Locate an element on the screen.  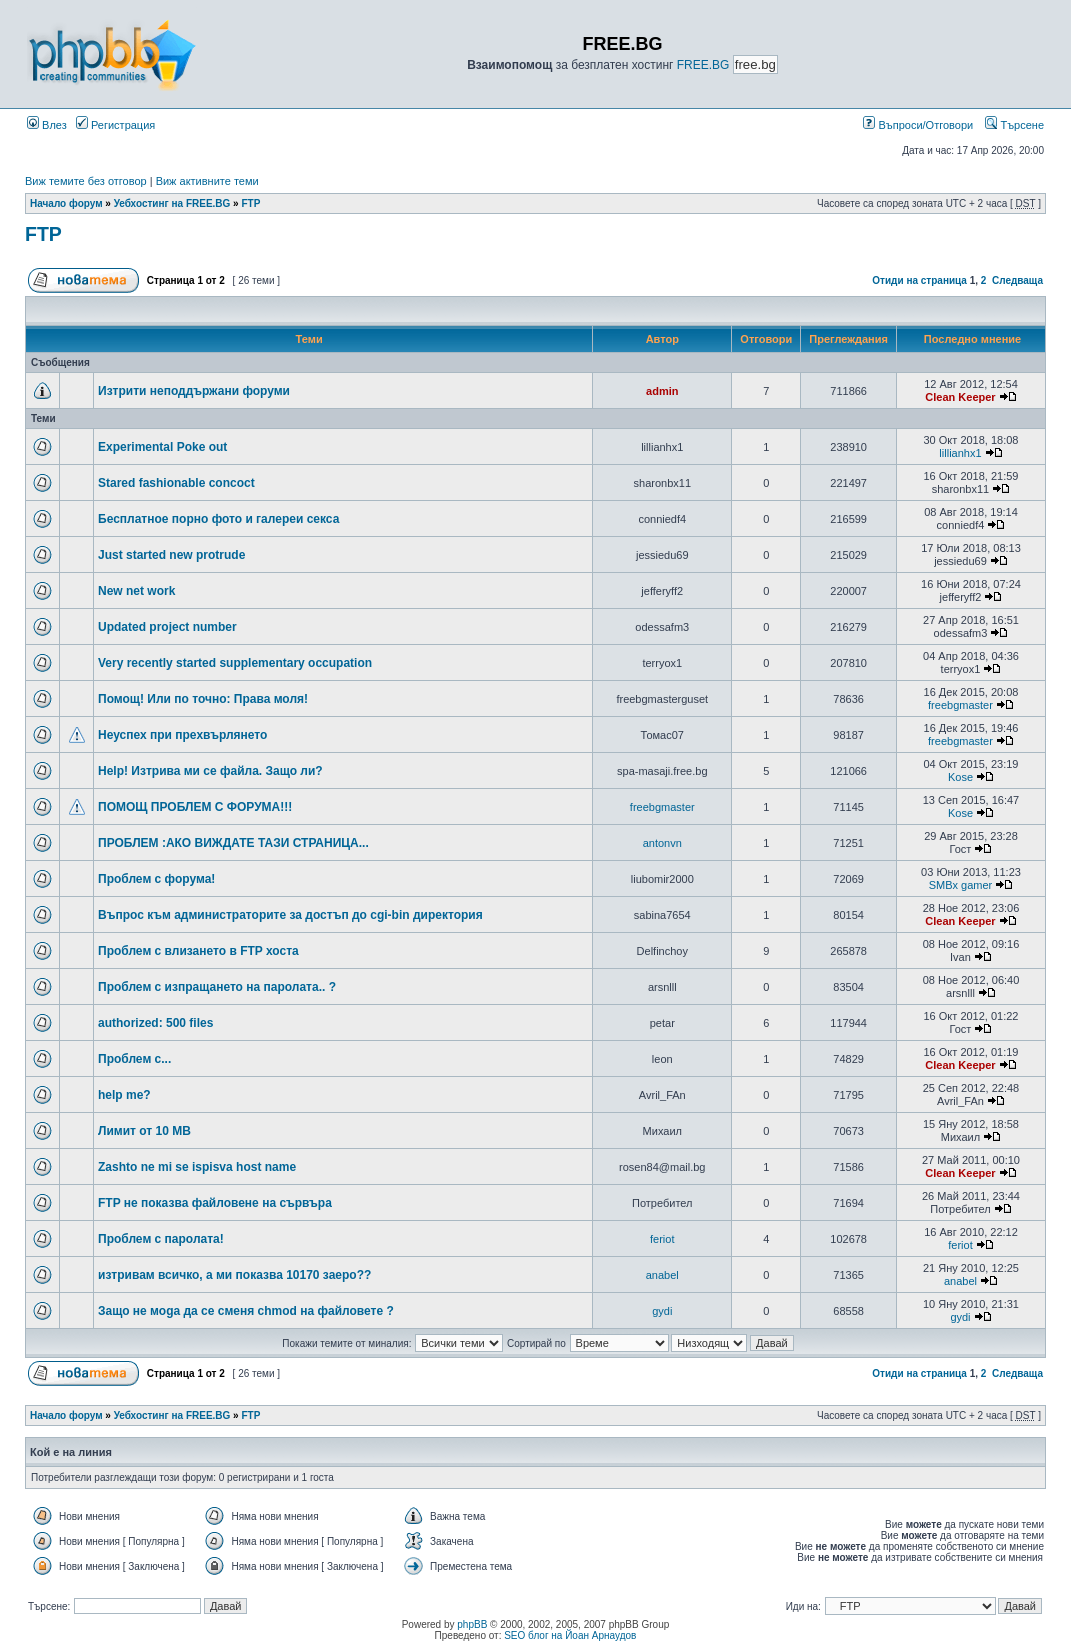
ПРОБЛЕМ :АКО ВИЖДАТЕ ТАЗИ СТРАНИЦА... is located at coordinates (233, 843).